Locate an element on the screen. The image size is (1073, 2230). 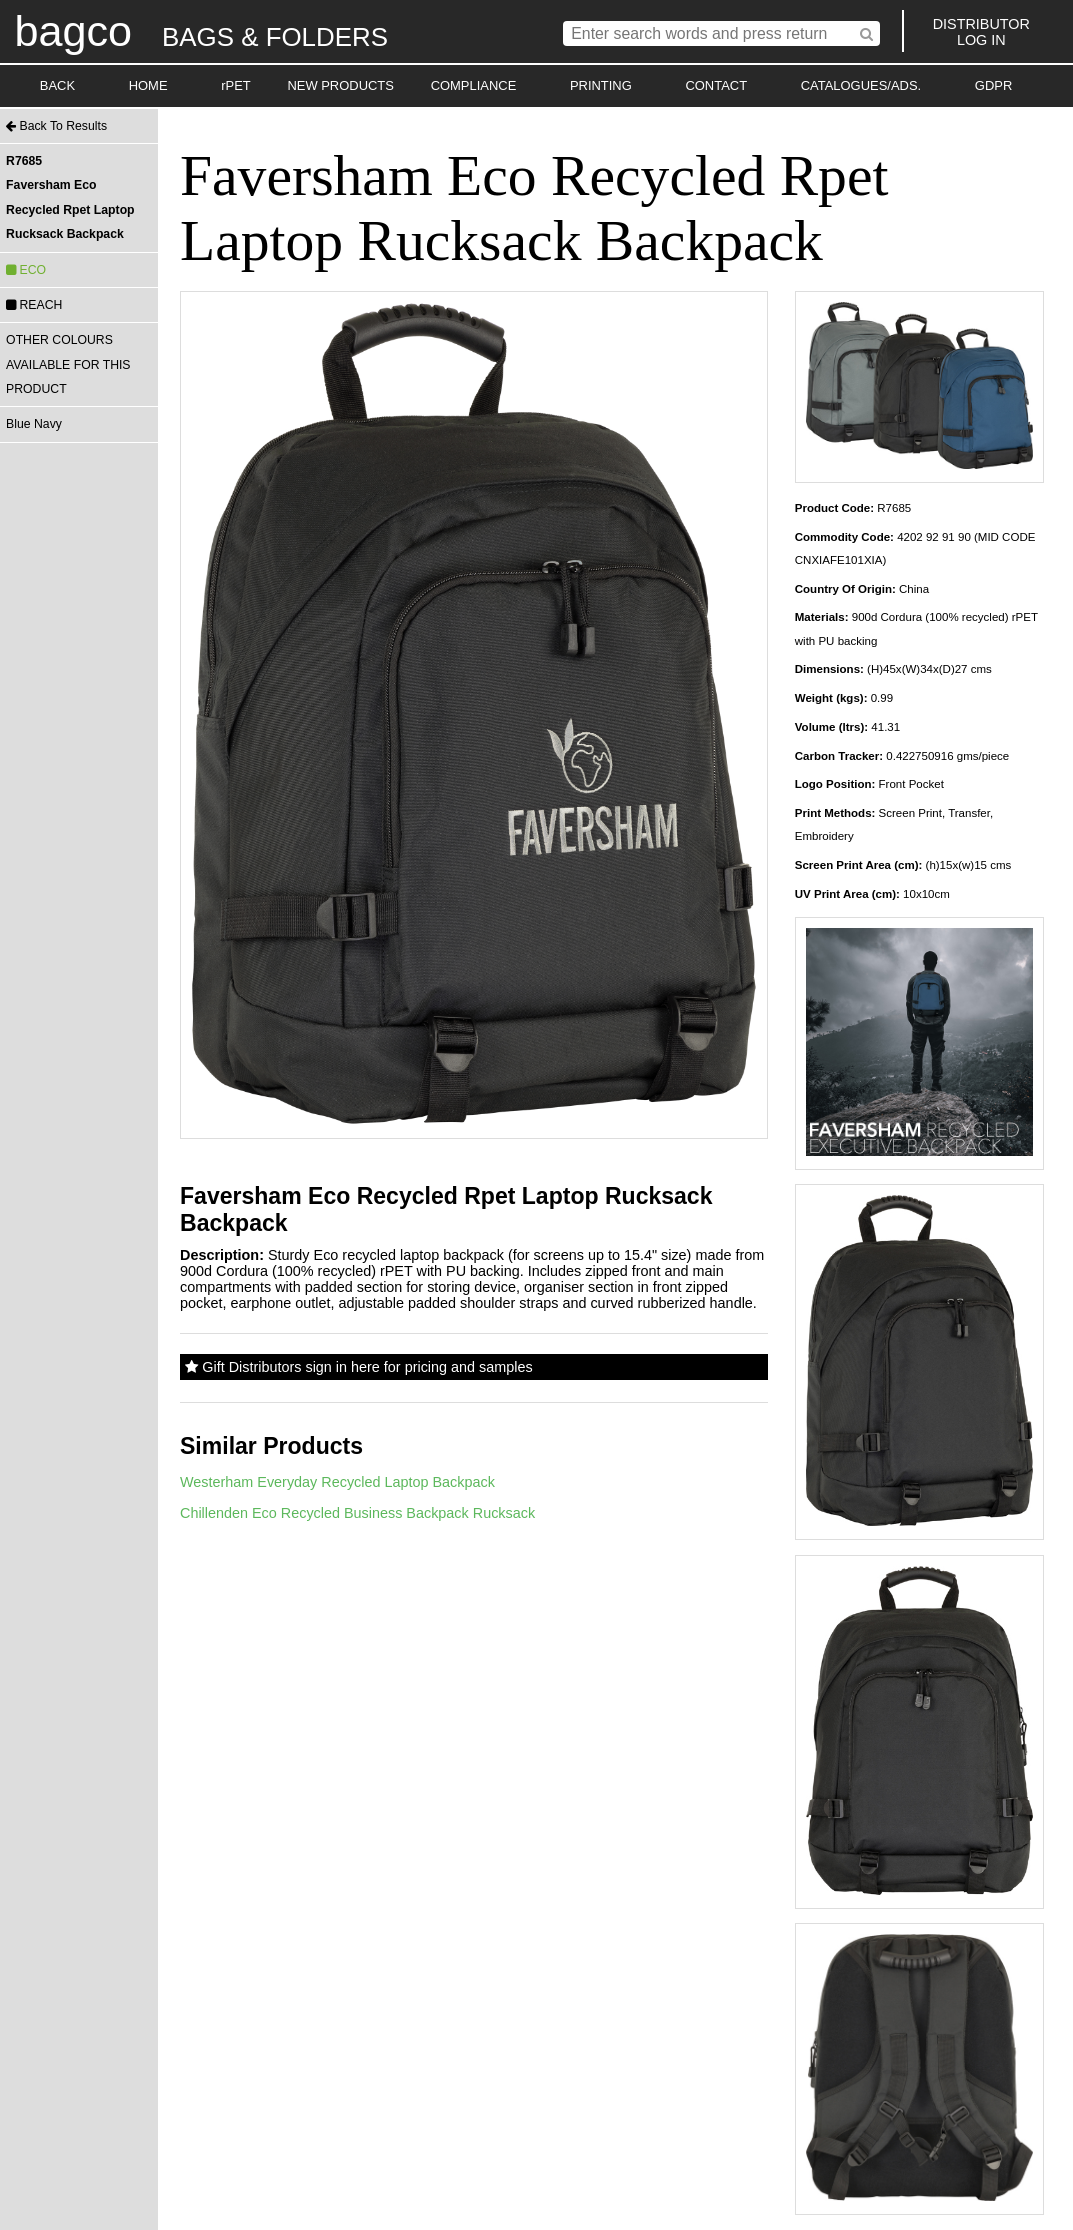
GDPR is located at coordinates (993, 85).